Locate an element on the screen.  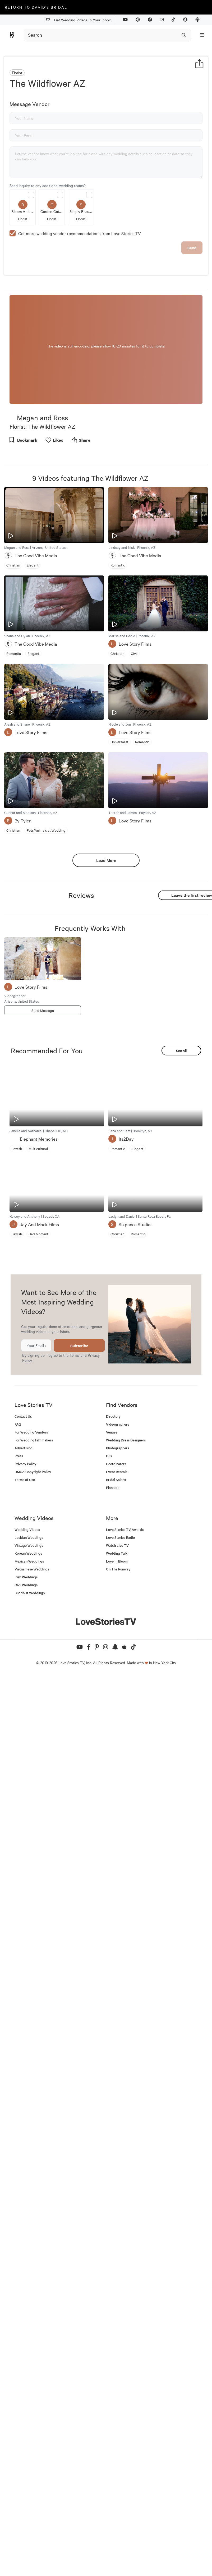
Terms is located at coordinates (75, 1355).